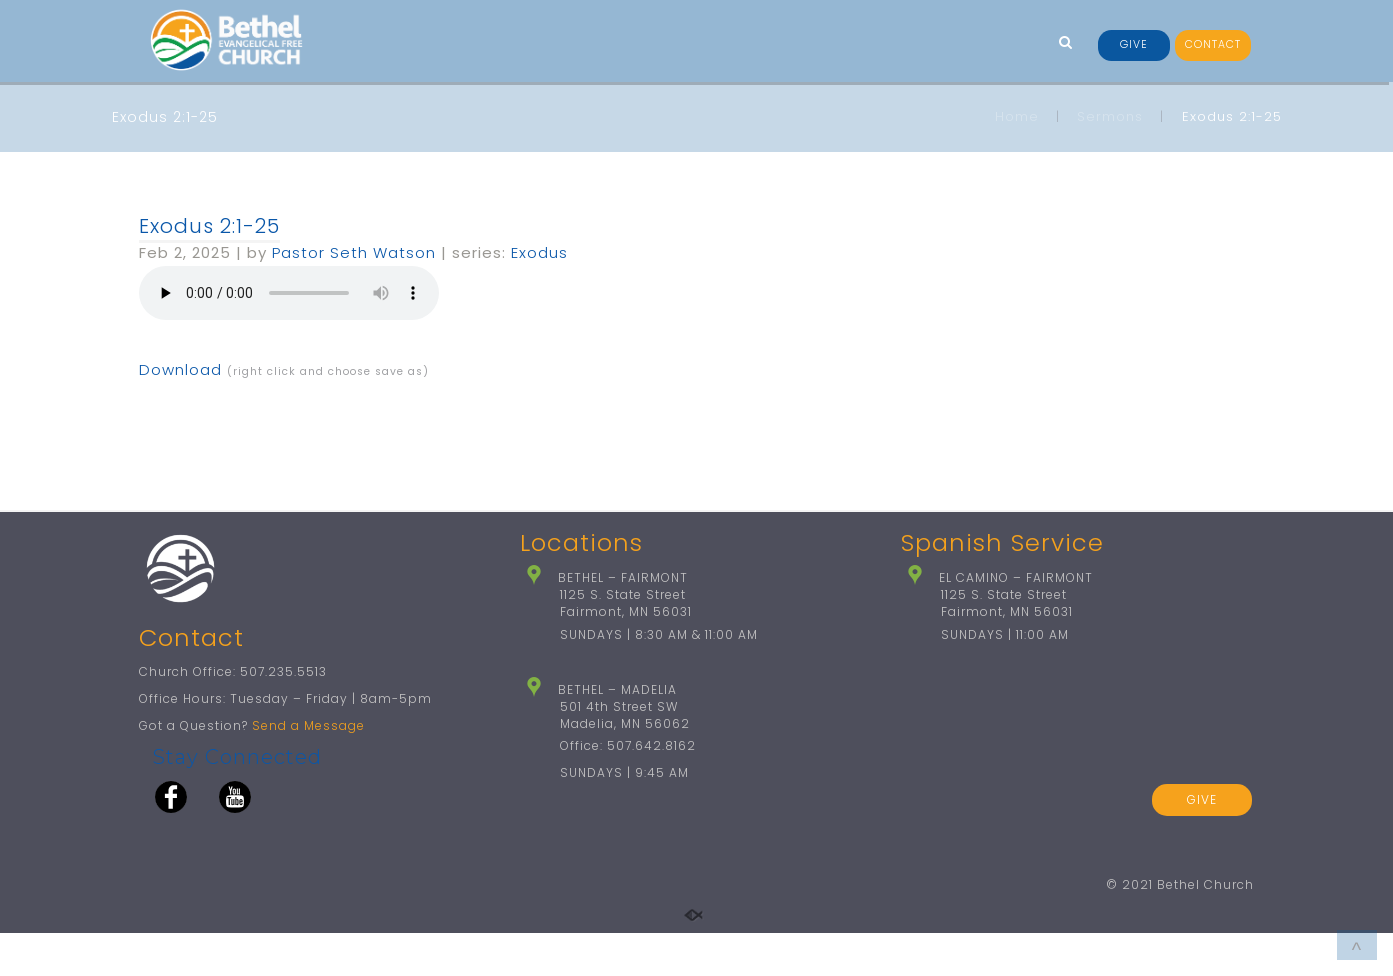 This screenshot has width=1393, height=976. Describe the element at coordinates (180, 369) in the screenshot. I see `Download` at that location.